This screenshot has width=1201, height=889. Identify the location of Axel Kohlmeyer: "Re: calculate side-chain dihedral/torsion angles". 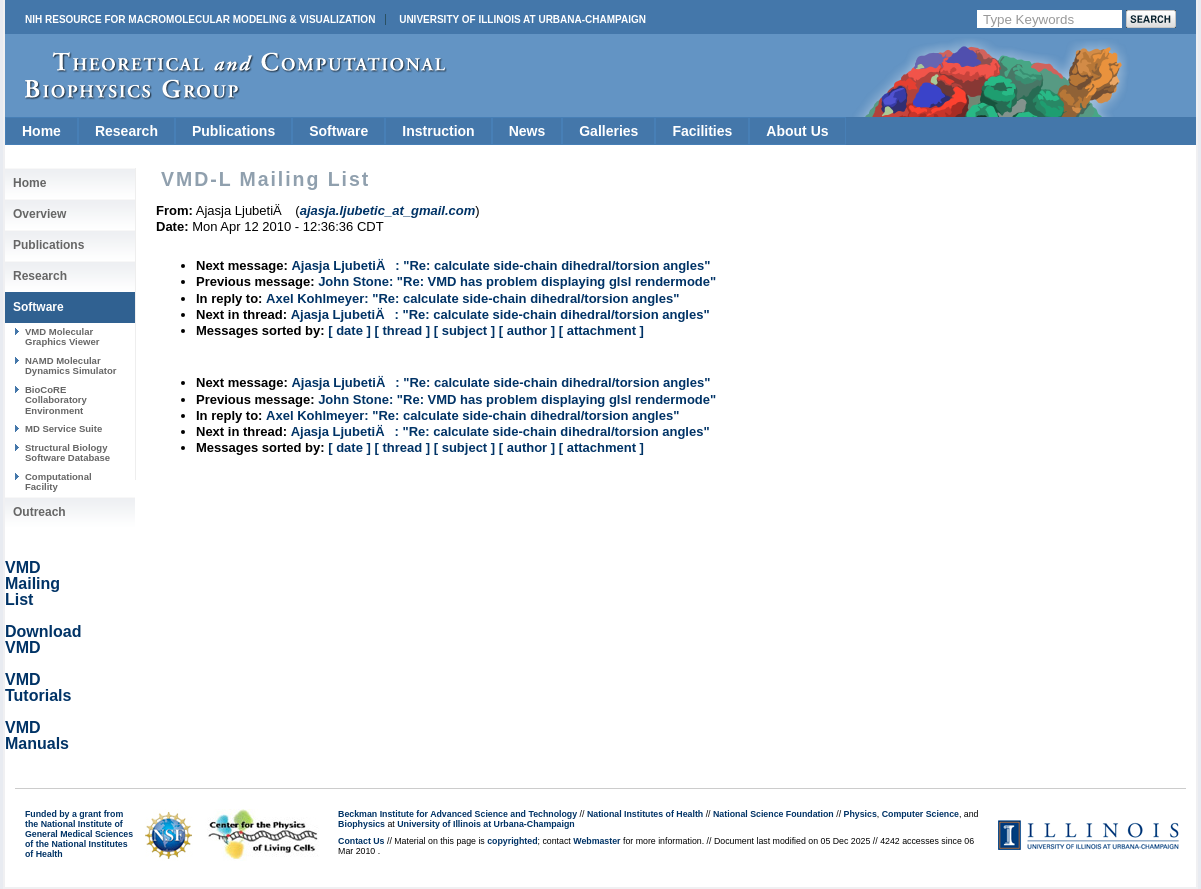
(472, 298).